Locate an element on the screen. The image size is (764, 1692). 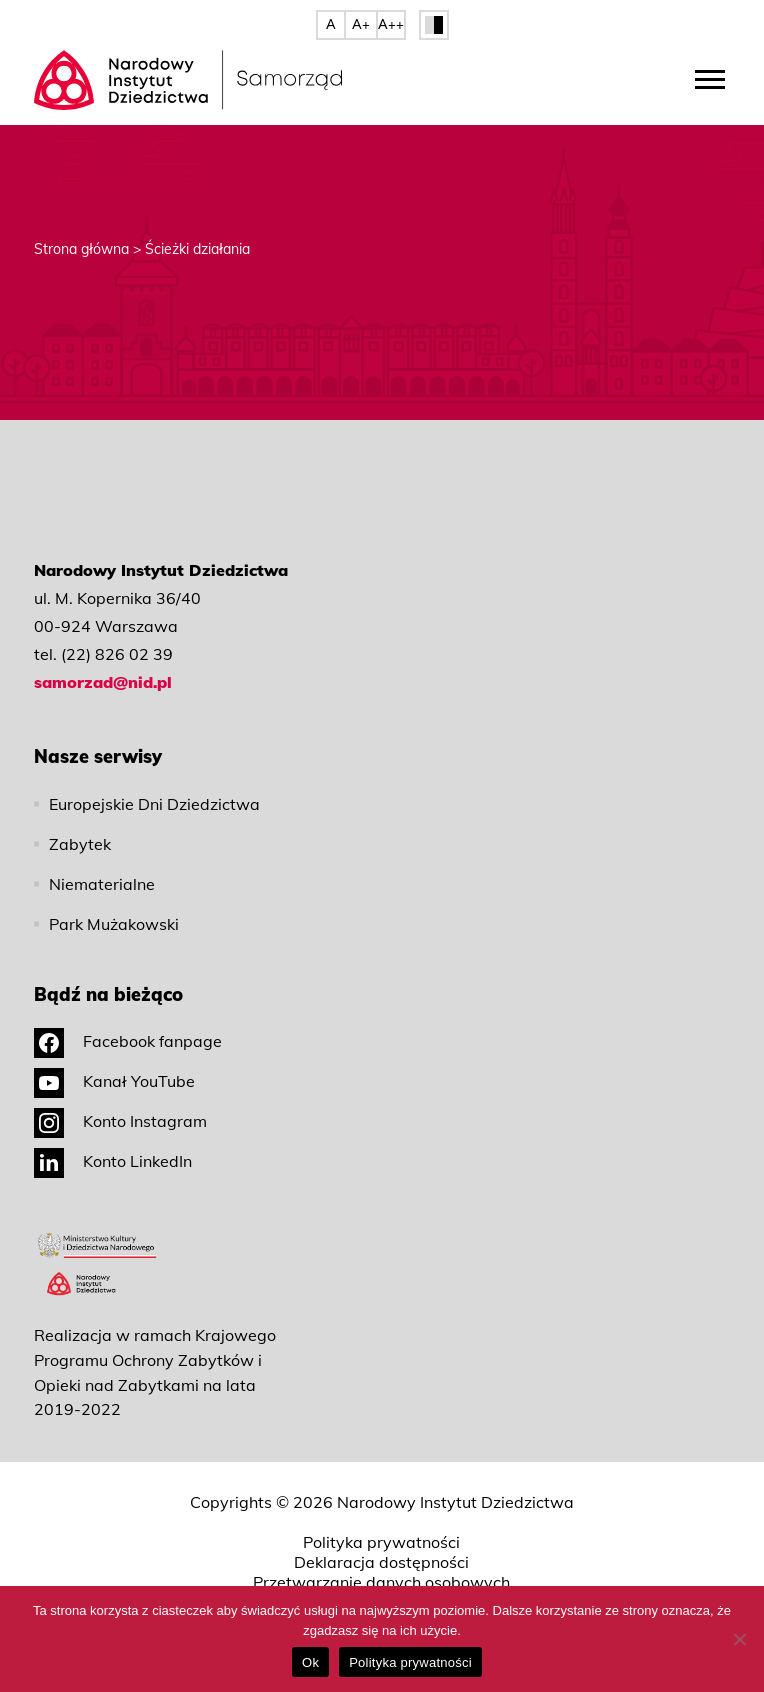
Park Mużakowski is located at coordinates (114, 924).